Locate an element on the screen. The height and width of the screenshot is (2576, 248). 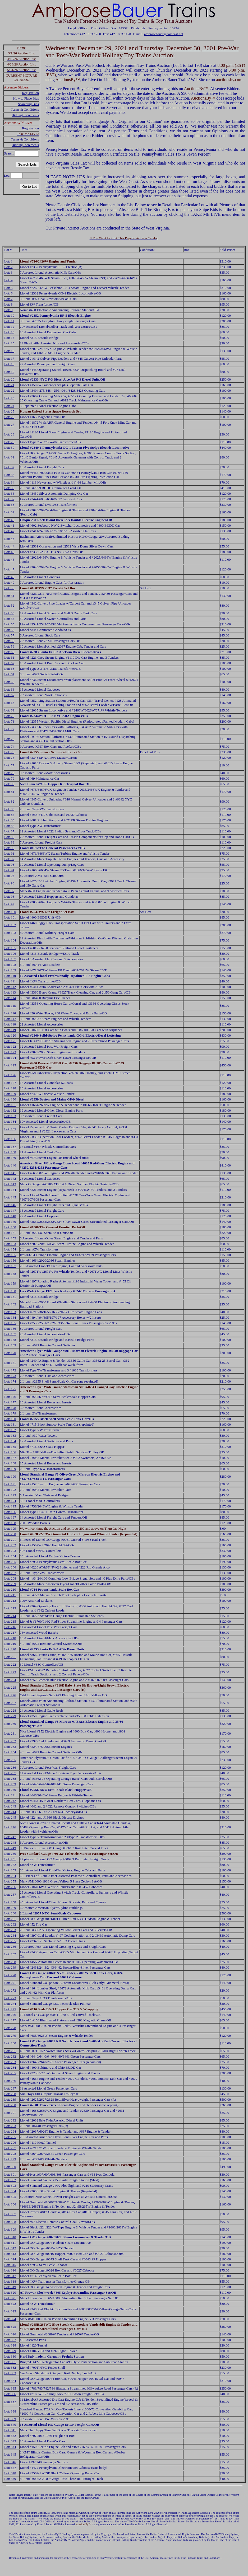
Lot: 105 is located at coordinates (10, 948).